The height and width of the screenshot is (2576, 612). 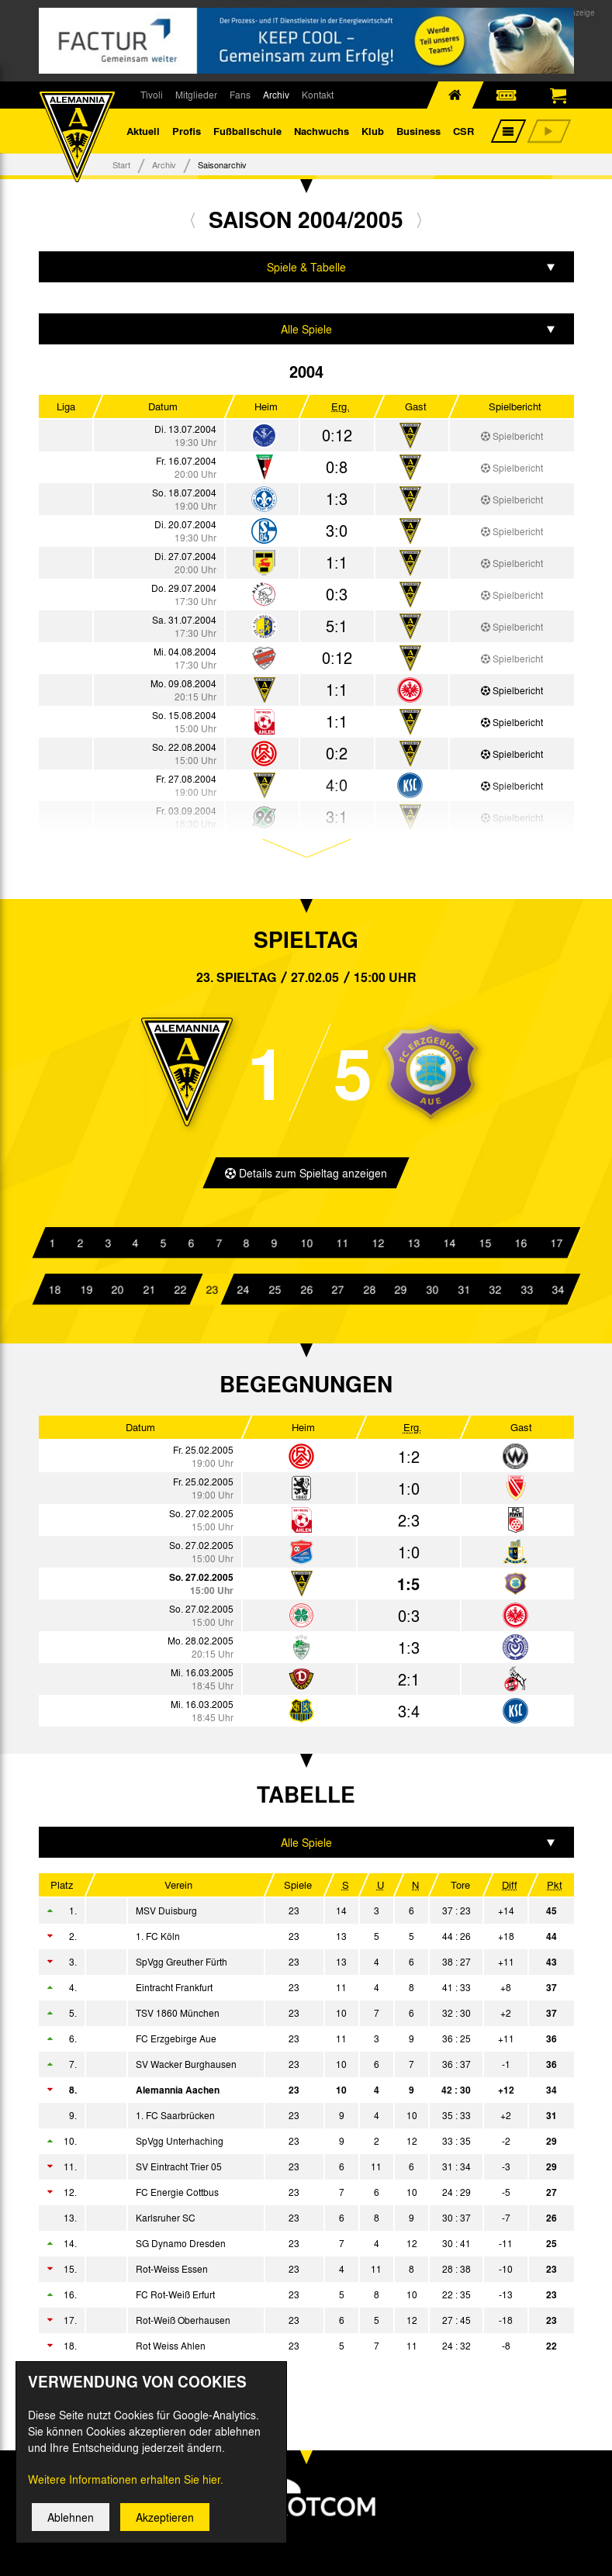 I want to click on FC Energie Cottbus, so click(x=177, y=2194).